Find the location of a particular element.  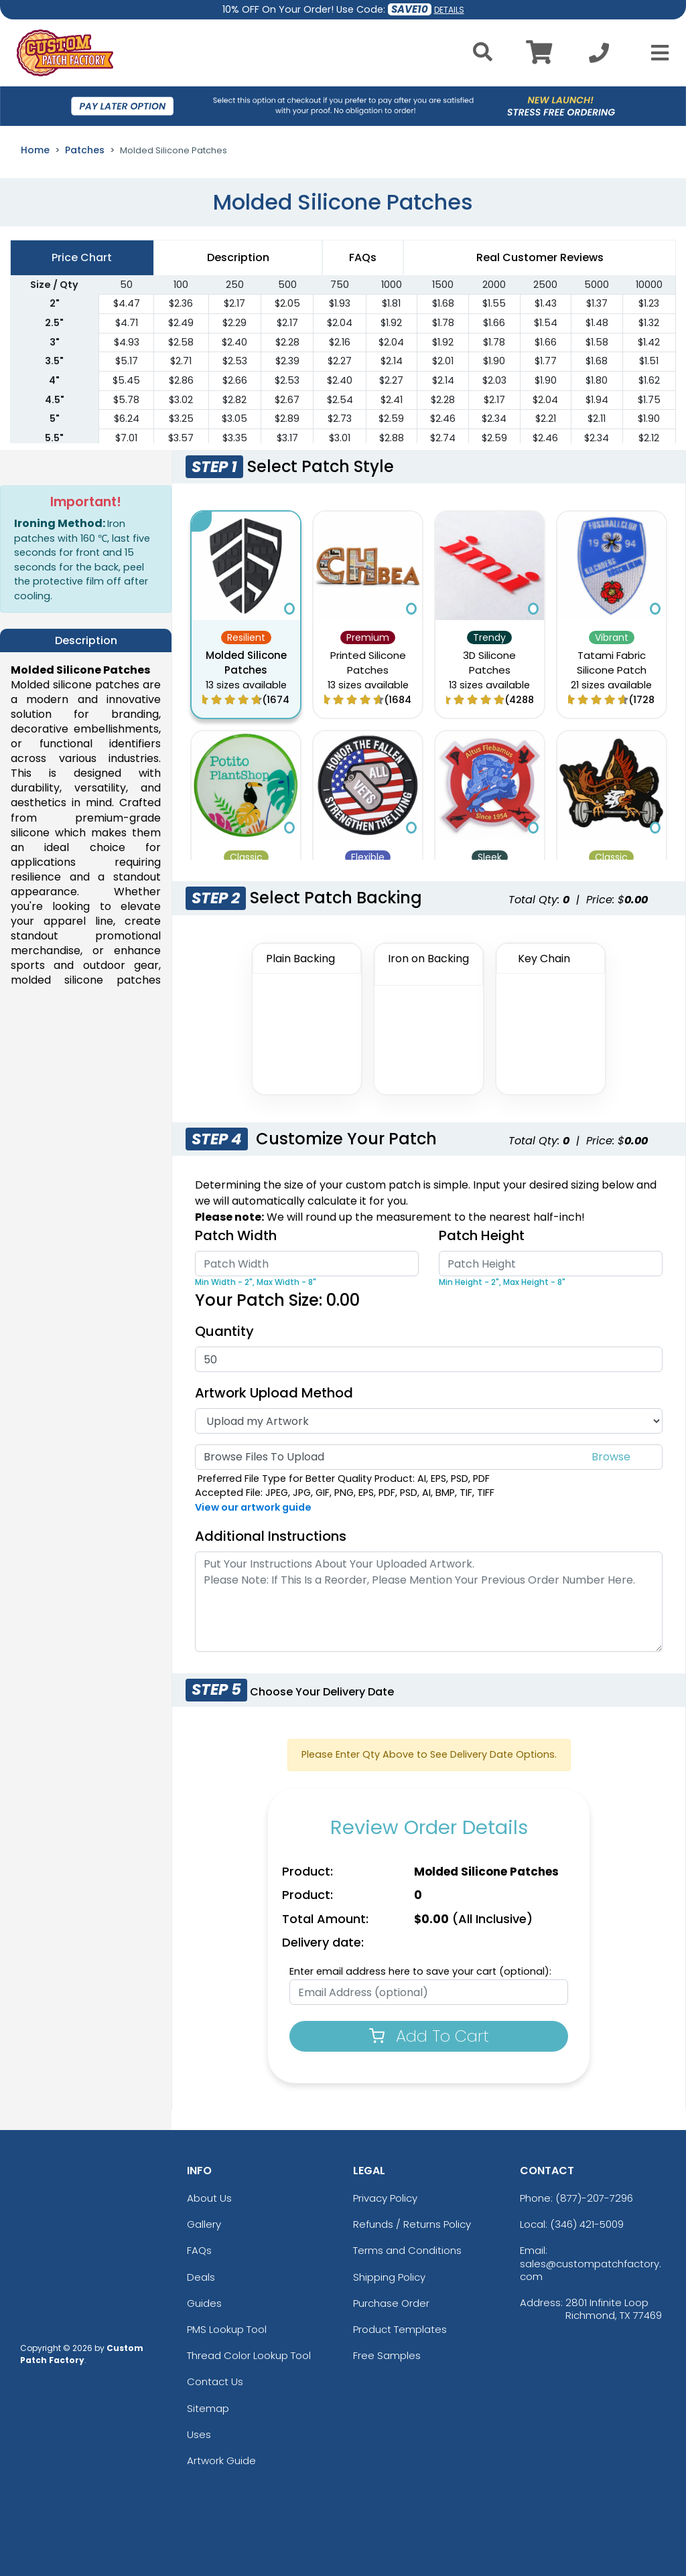

[Quantity] is located at coordinates (429, 1359).